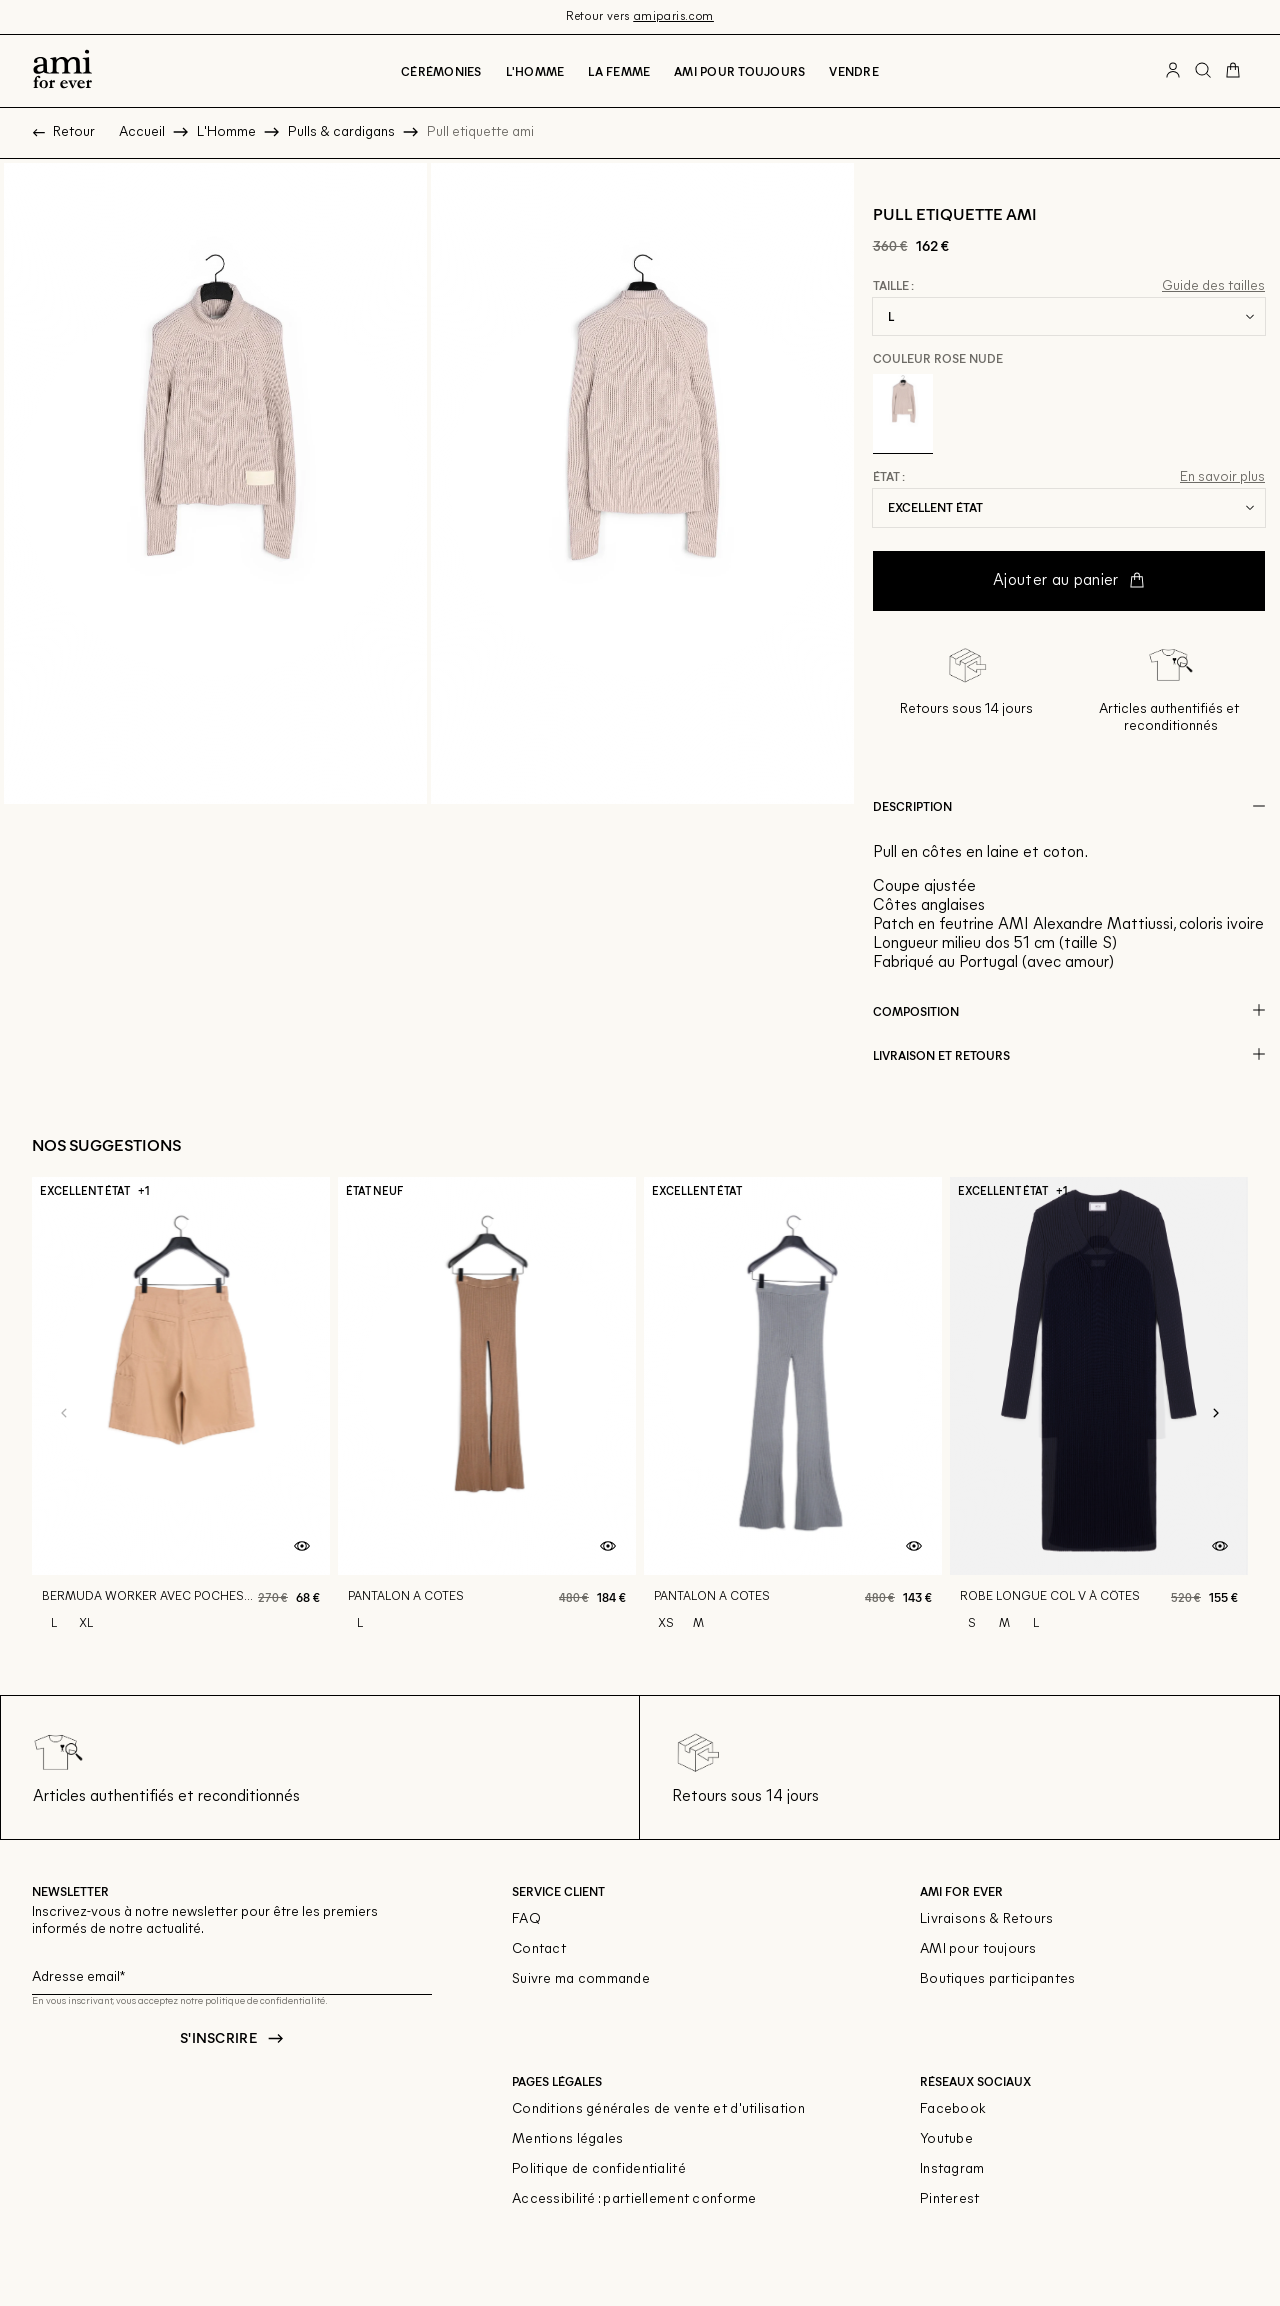 This screenshot has height=2306, width=1280. I want to click on Couleur Rose nude, so click(938, 358).